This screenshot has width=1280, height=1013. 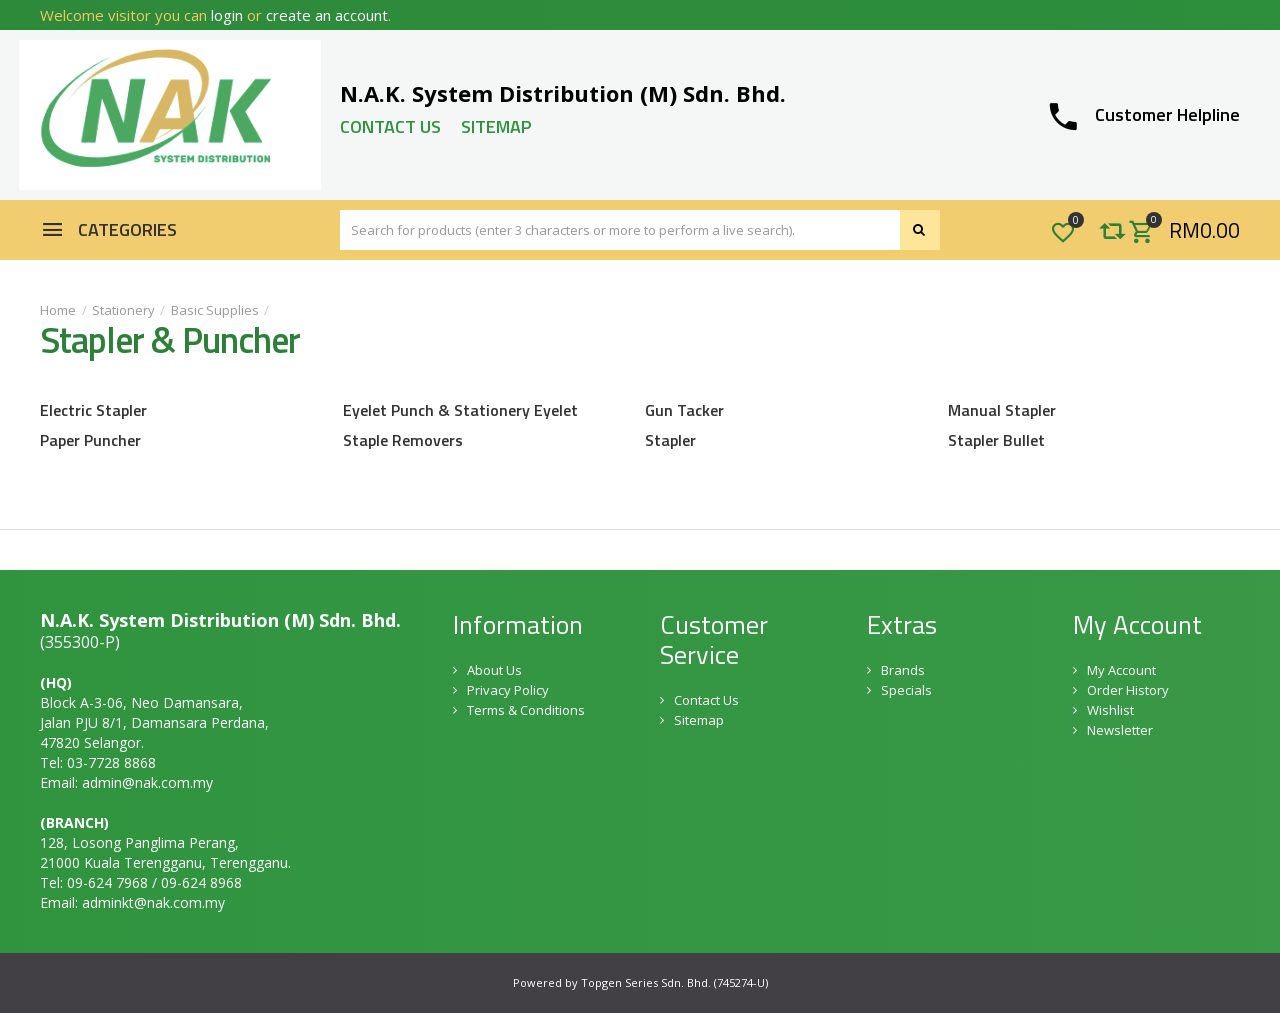 I want to click on Stationery, so click(x=123, y=310).